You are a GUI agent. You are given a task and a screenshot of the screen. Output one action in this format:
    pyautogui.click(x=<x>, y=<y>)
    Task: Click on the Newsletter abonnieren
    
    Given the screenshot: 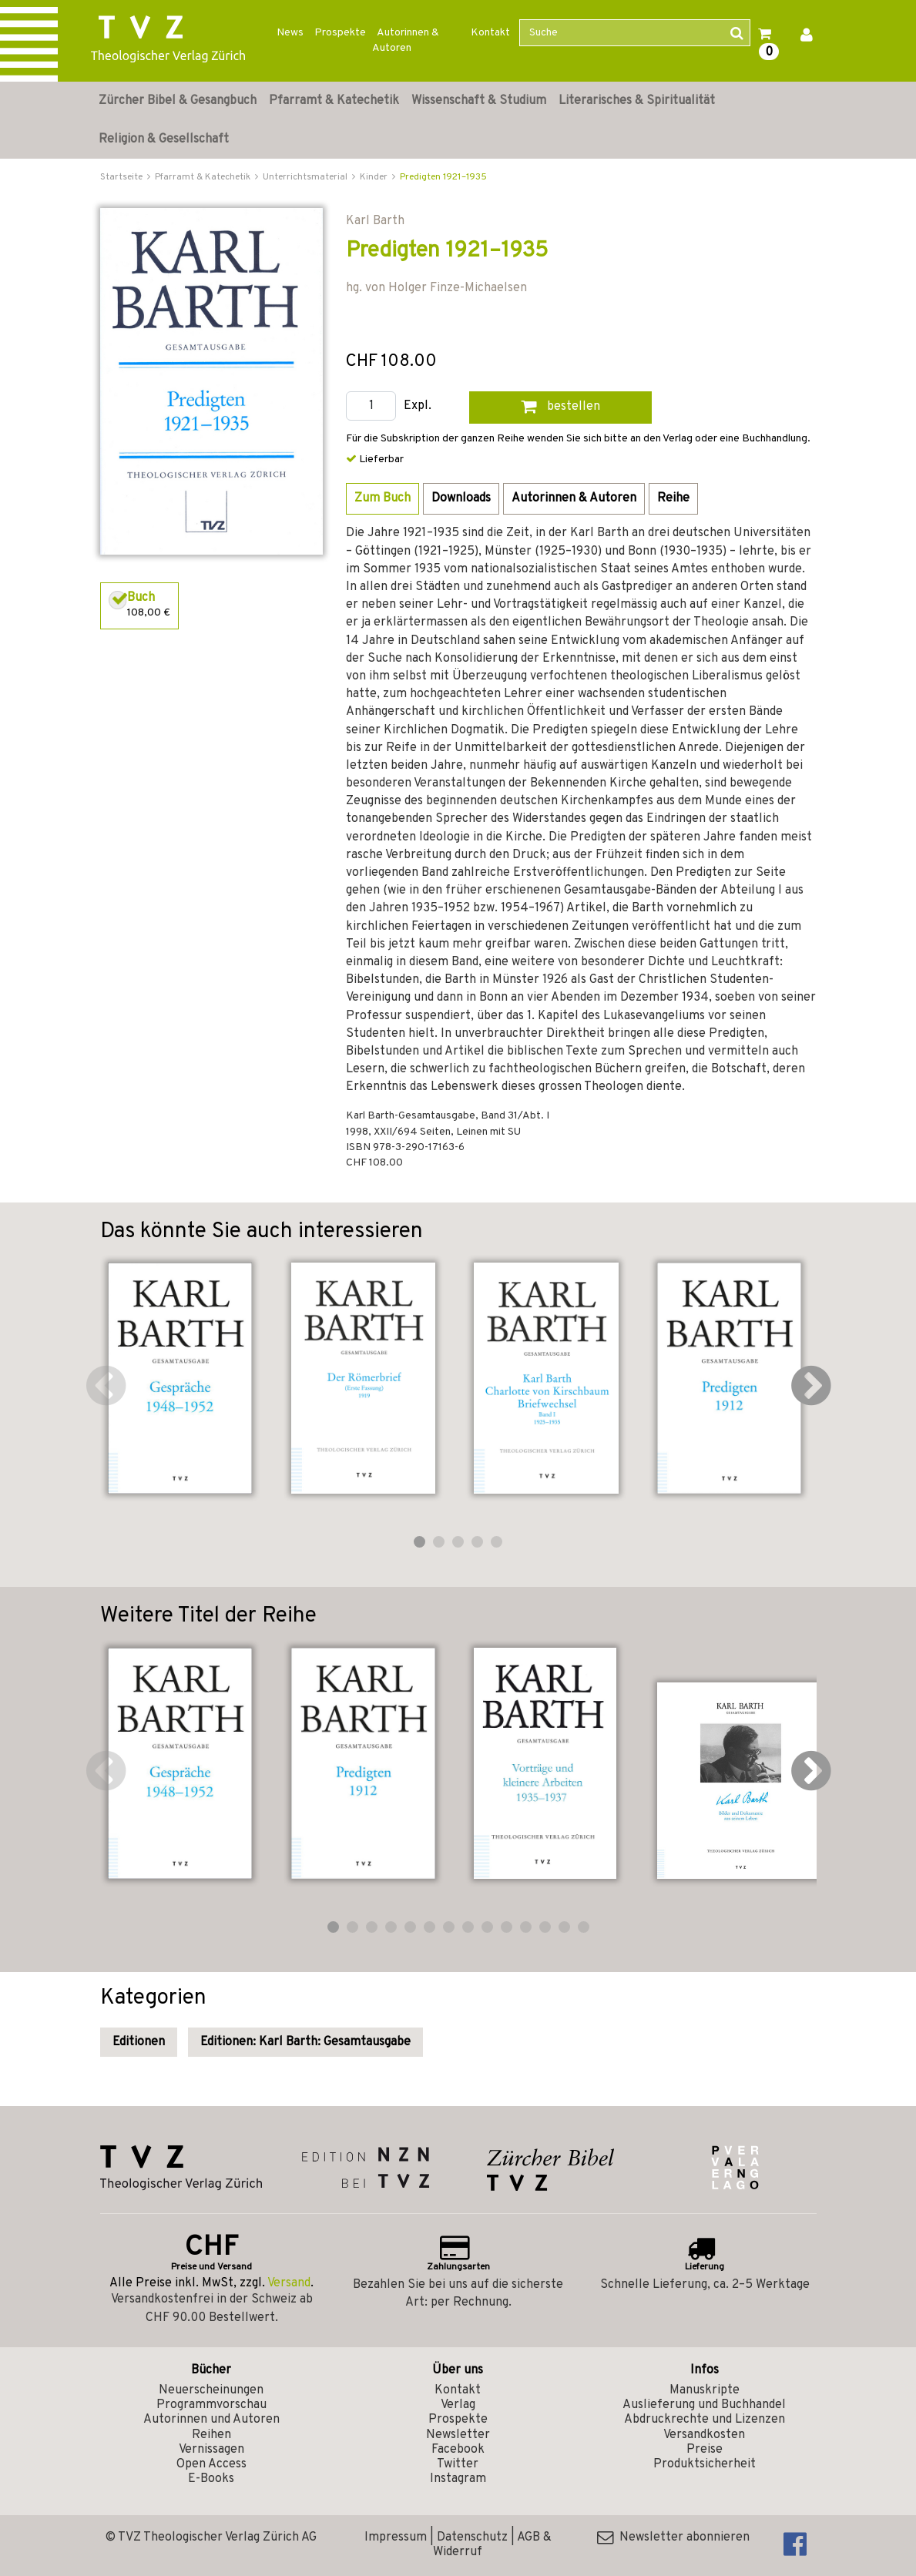 What is the action you would take?
    pyautogui.click(x=673, y=2537)
    